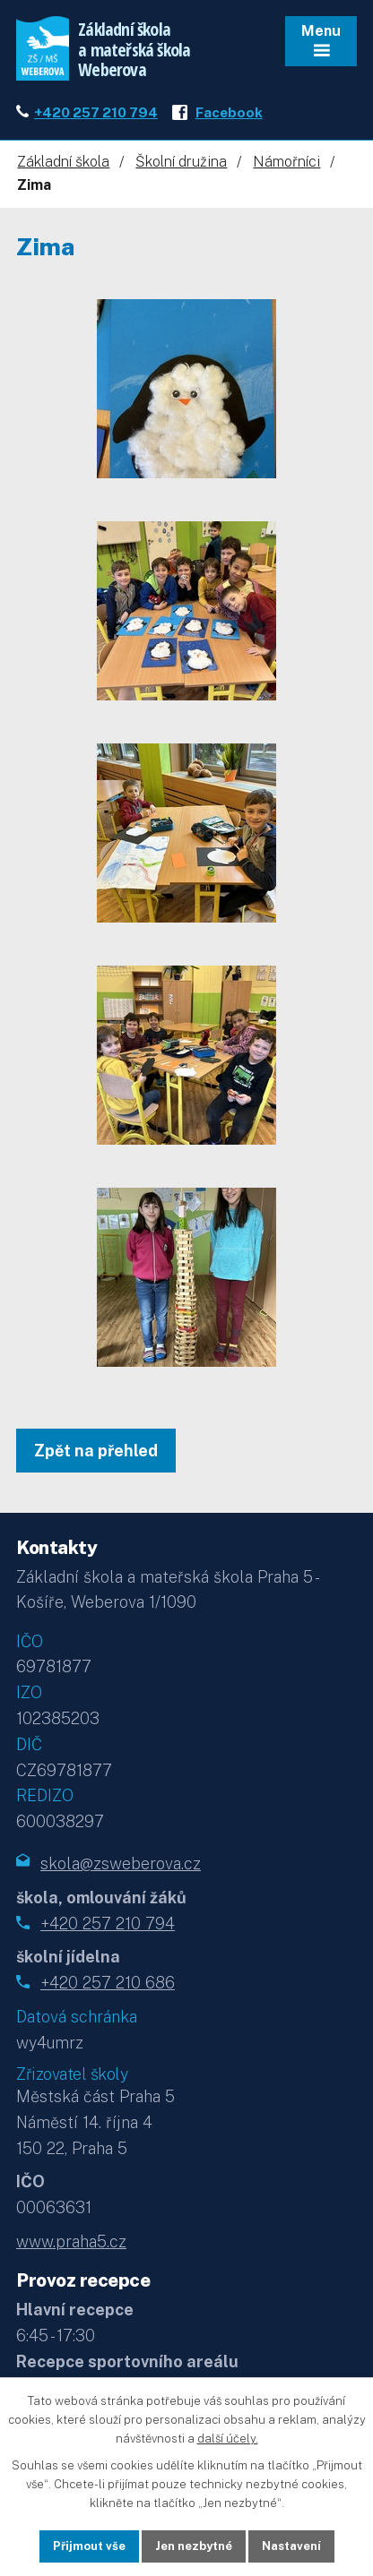 The image size is (373, 2576). Describe the element at coordinates (291, 2546) in the screenshot. I see `Nastavení` at that location.